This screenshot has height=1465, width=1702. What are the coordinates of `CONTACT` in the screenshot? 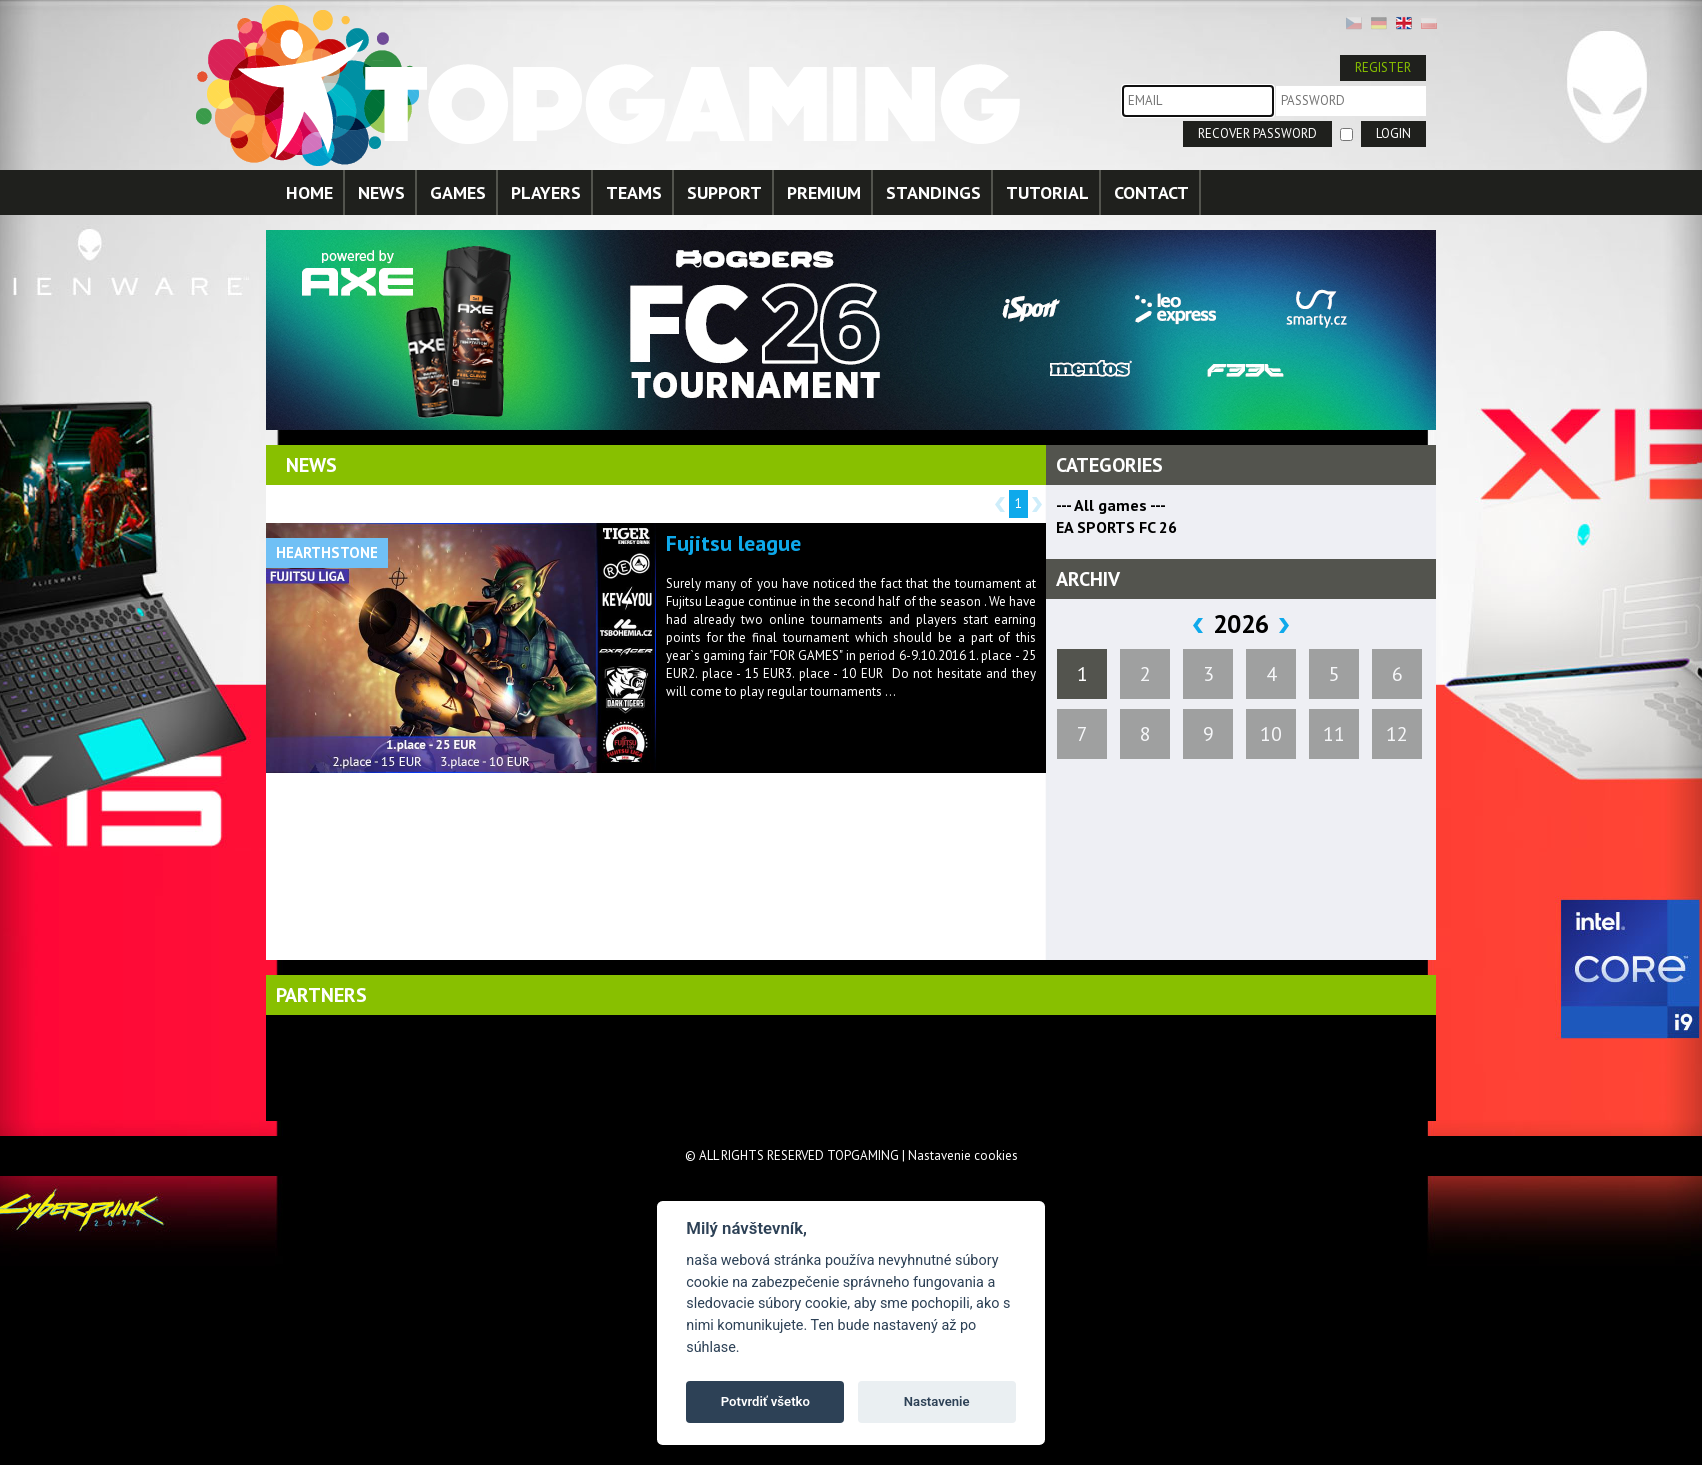 It's located at (1151, 192).